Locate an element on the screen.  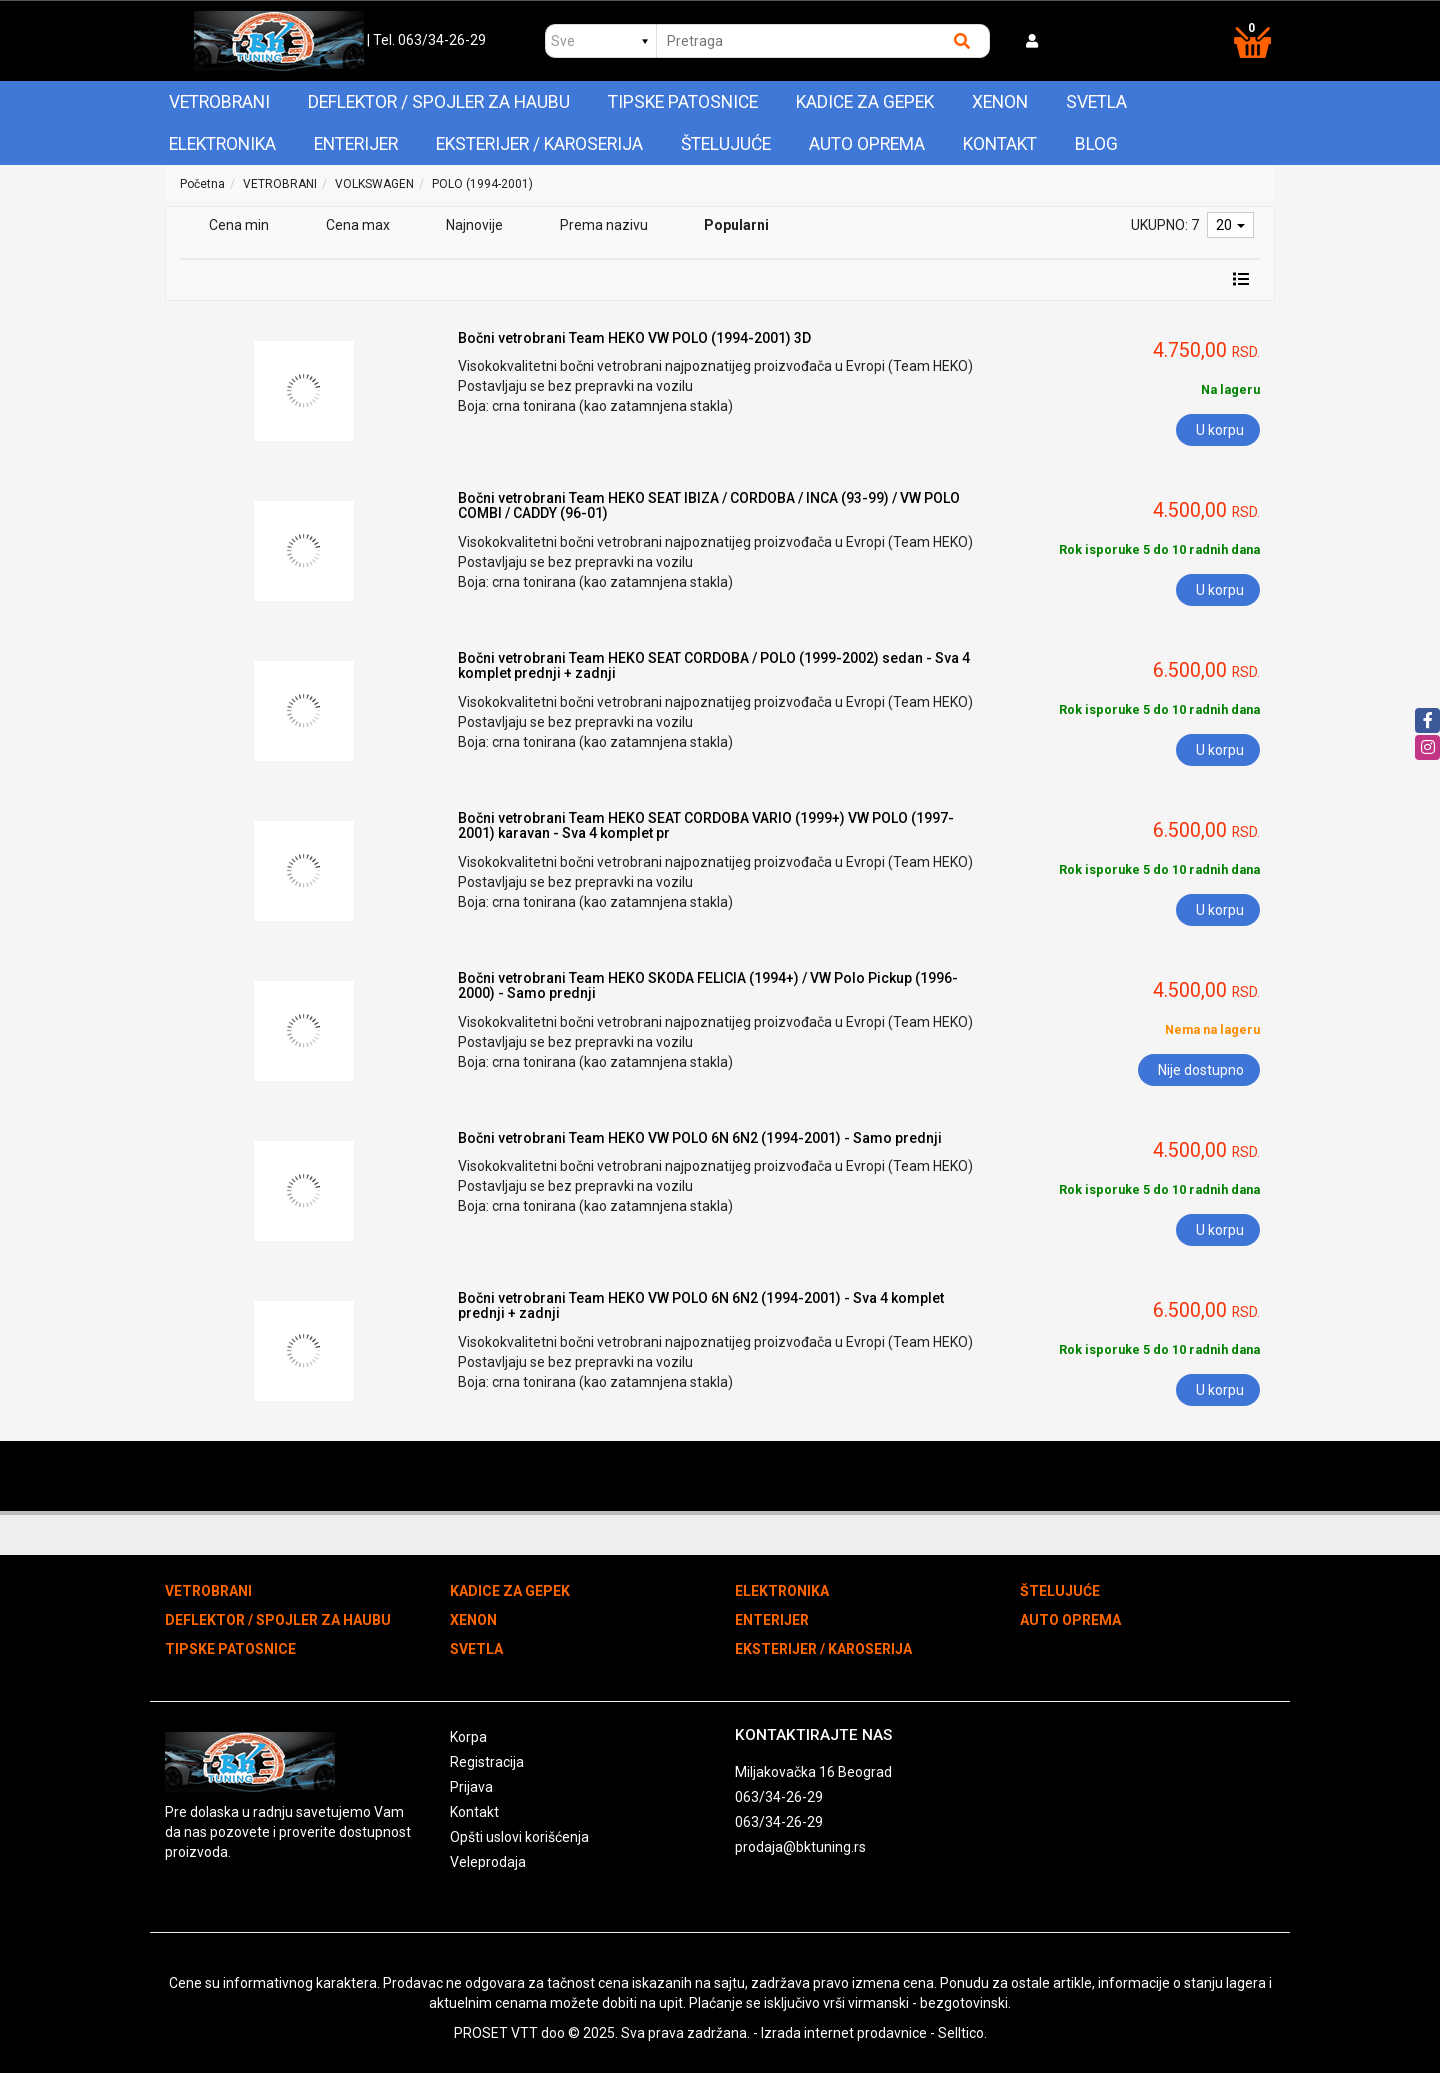
Bočni vetrobrani Team HEKO SEAT CORDOBA / POLO (1999-2002) sedan - Sva 4 komplet prednji + zadnji is located at coordinates (714, 665).